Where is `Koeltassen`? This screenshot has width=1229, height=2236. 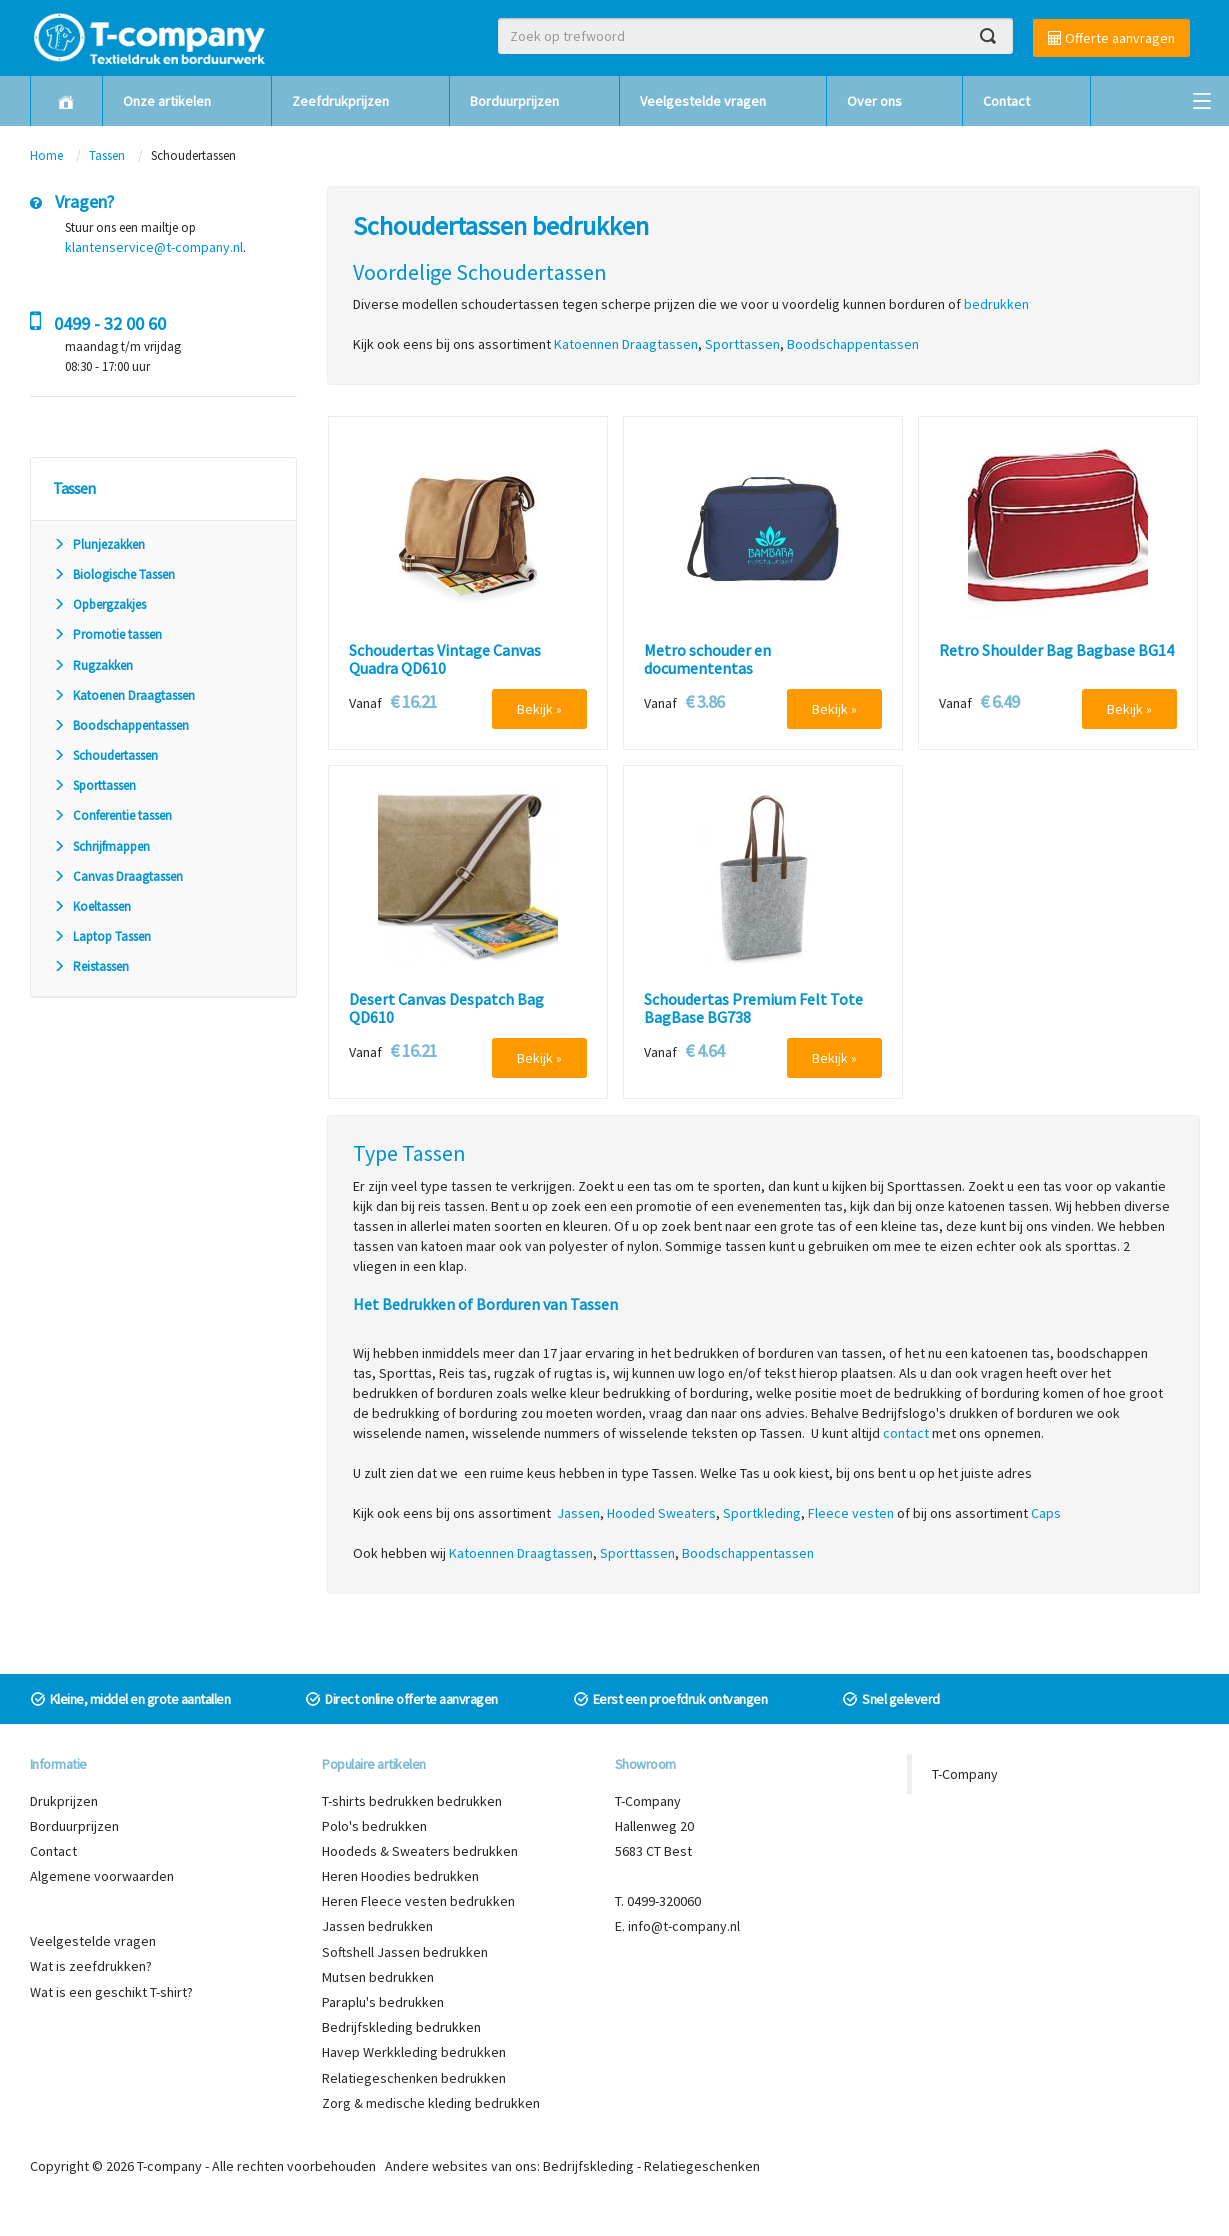 Koeltassen is located at coordinates (92, 906).